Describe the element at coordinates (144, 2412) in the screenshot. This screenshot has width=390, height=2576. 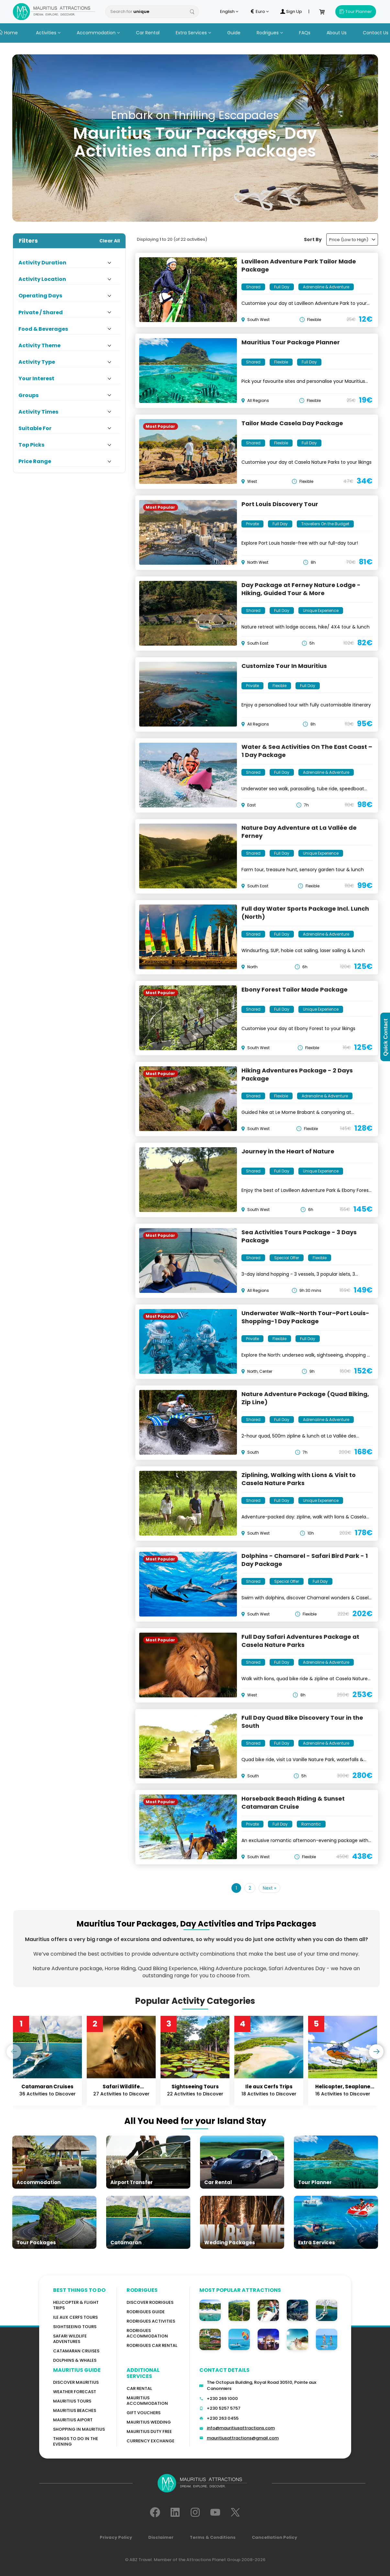
I see `GIFT VOUCHERS` at that location.